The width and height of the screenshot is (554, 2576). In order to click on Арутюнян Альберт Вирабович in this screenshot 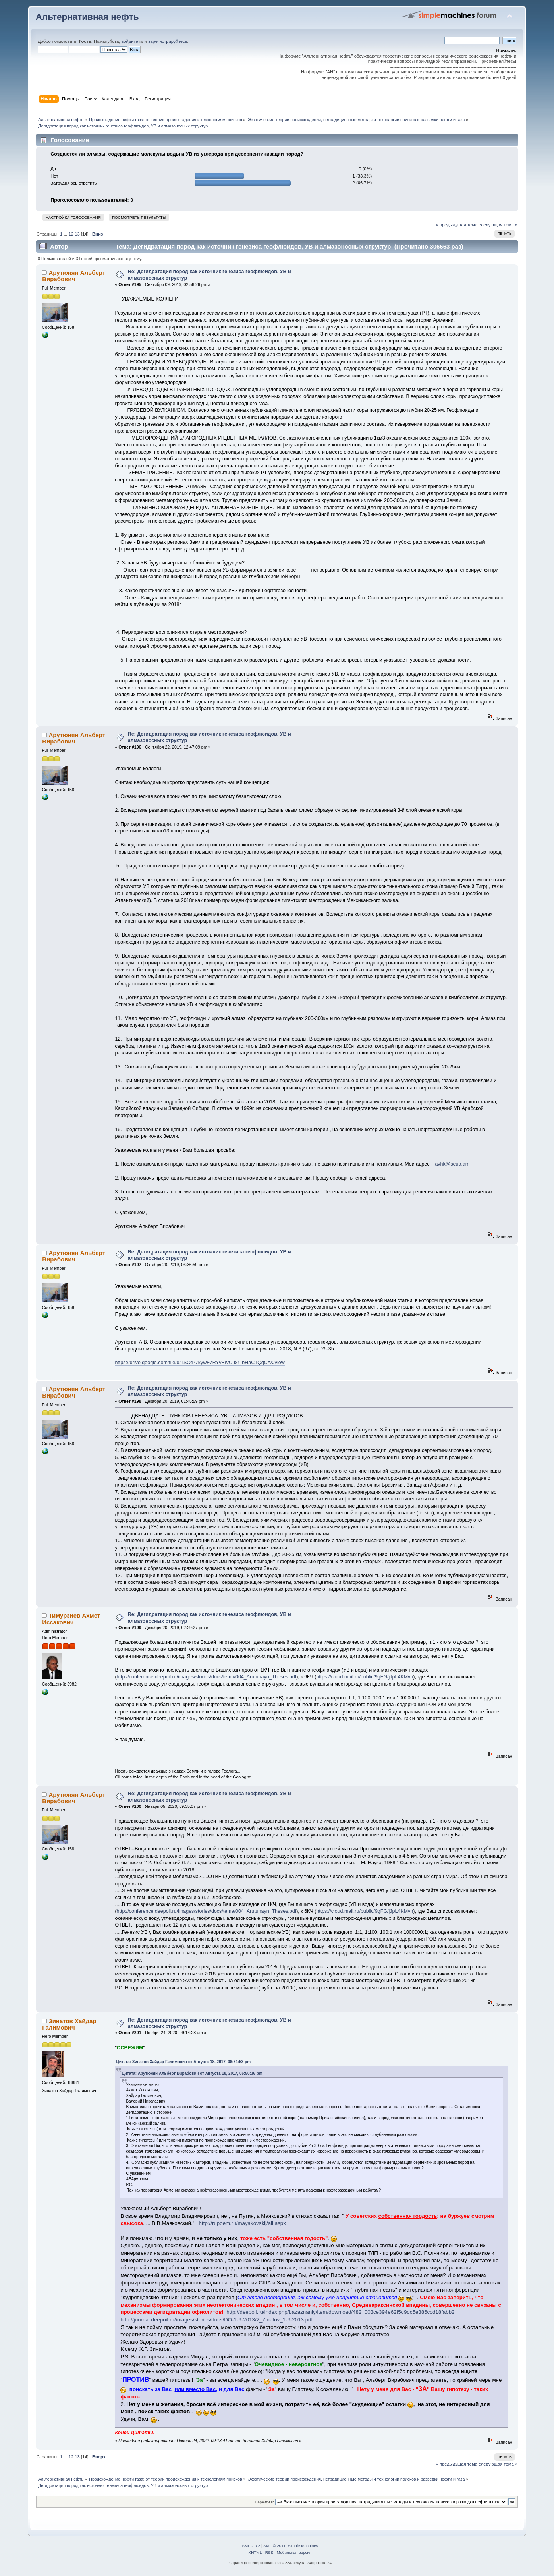, I will do `click(73, 275)`.